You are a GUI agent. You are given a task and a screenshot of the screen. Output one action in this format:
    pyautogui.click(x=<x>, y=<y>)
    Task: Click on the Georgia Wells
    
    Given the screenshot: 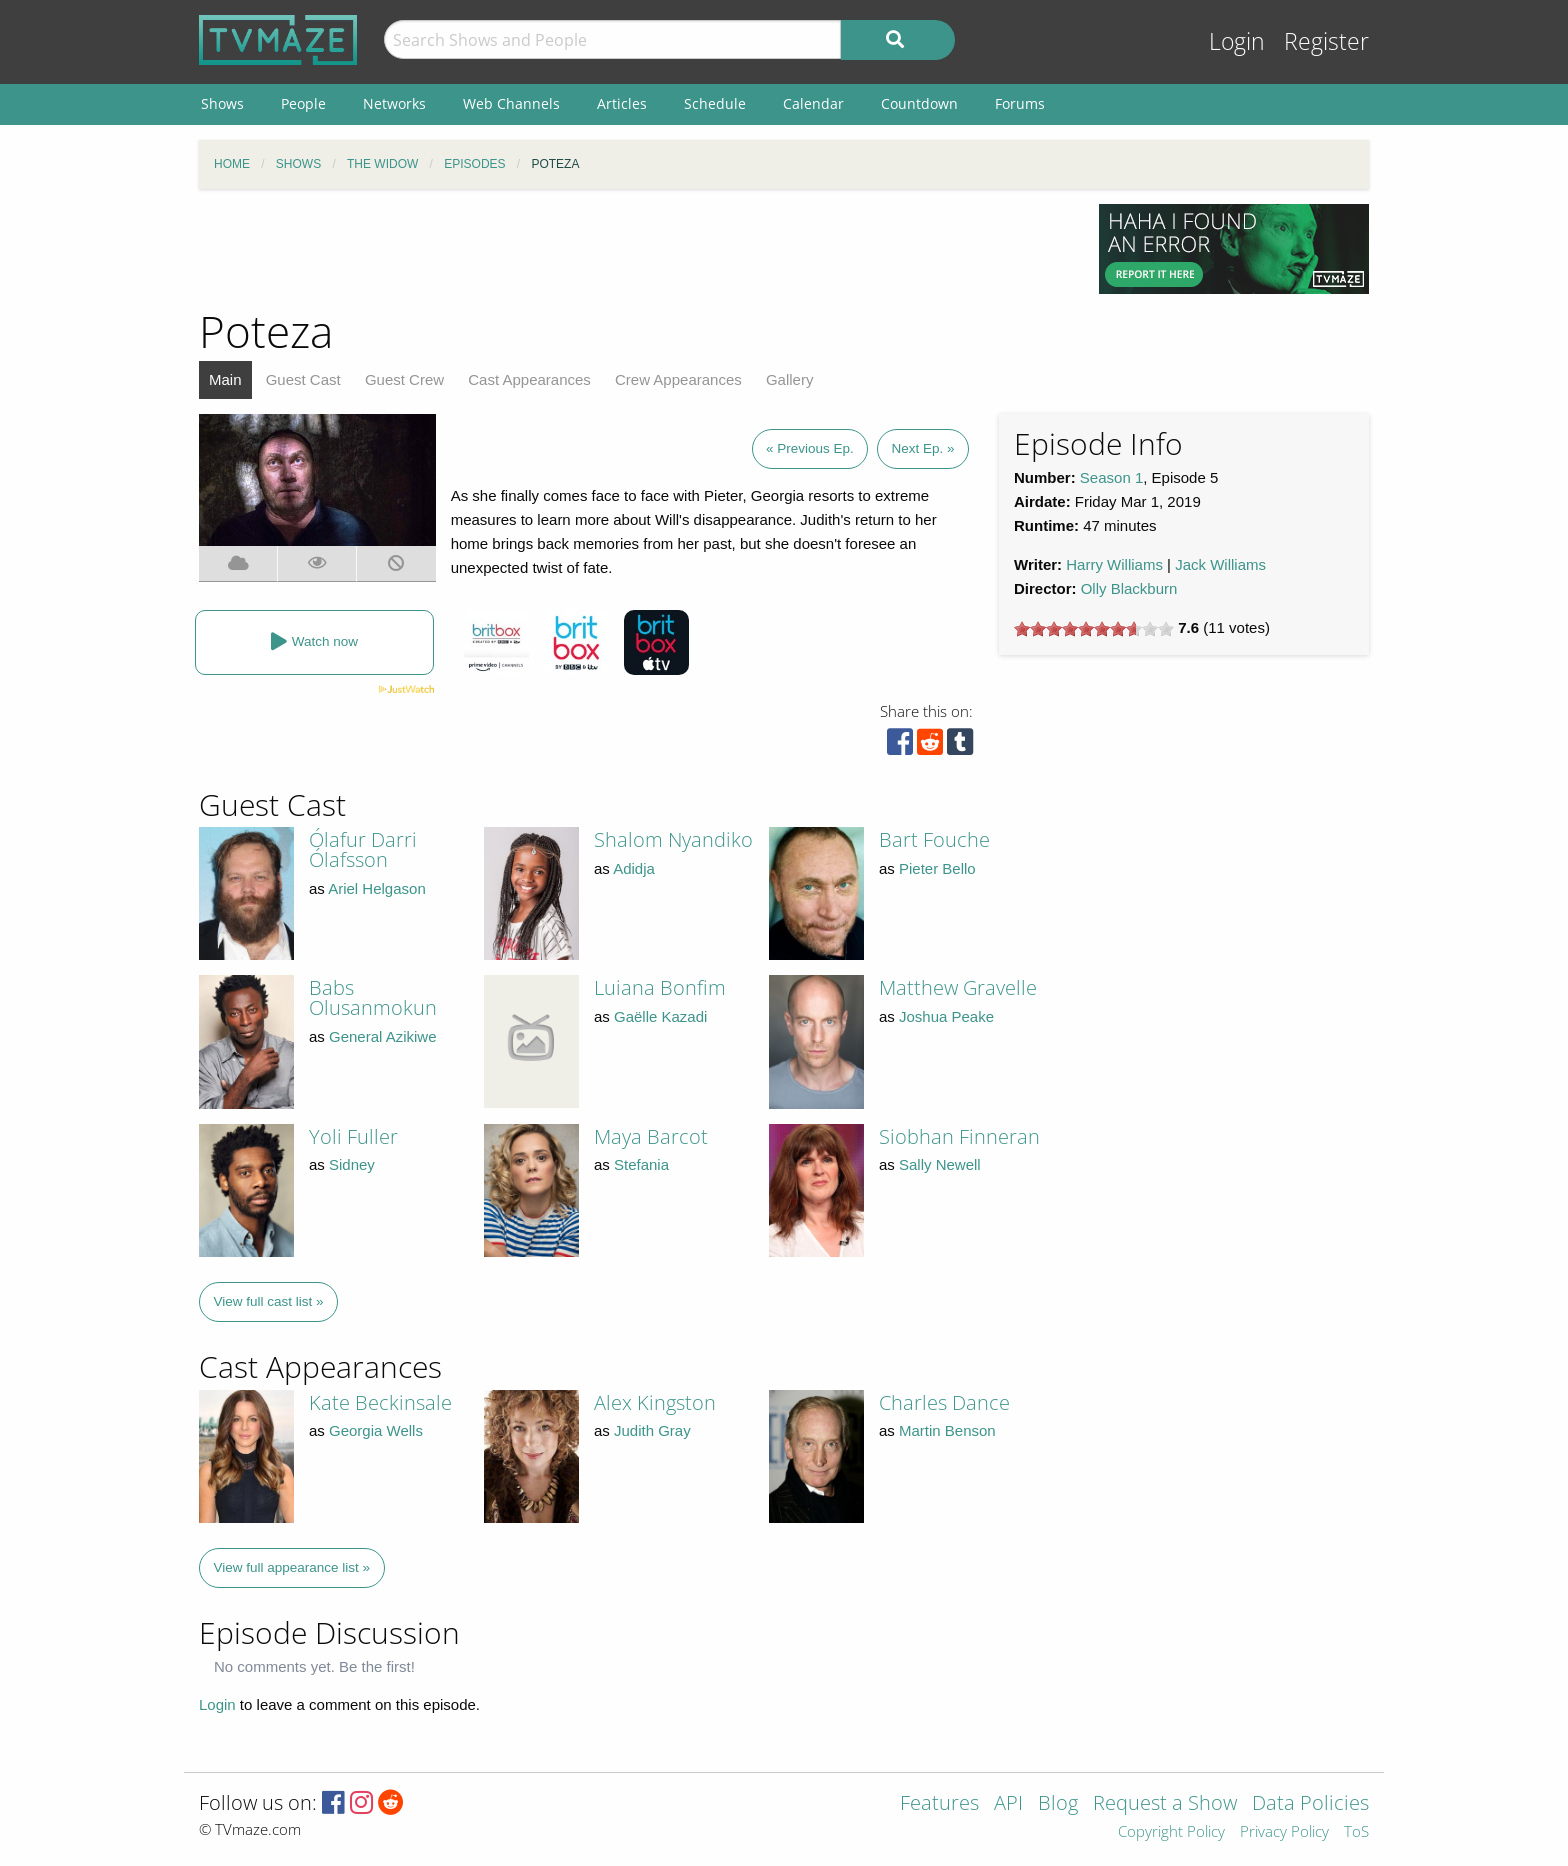 What is the action you would take?
    pyautogui.click(x=376, y=1430)
    